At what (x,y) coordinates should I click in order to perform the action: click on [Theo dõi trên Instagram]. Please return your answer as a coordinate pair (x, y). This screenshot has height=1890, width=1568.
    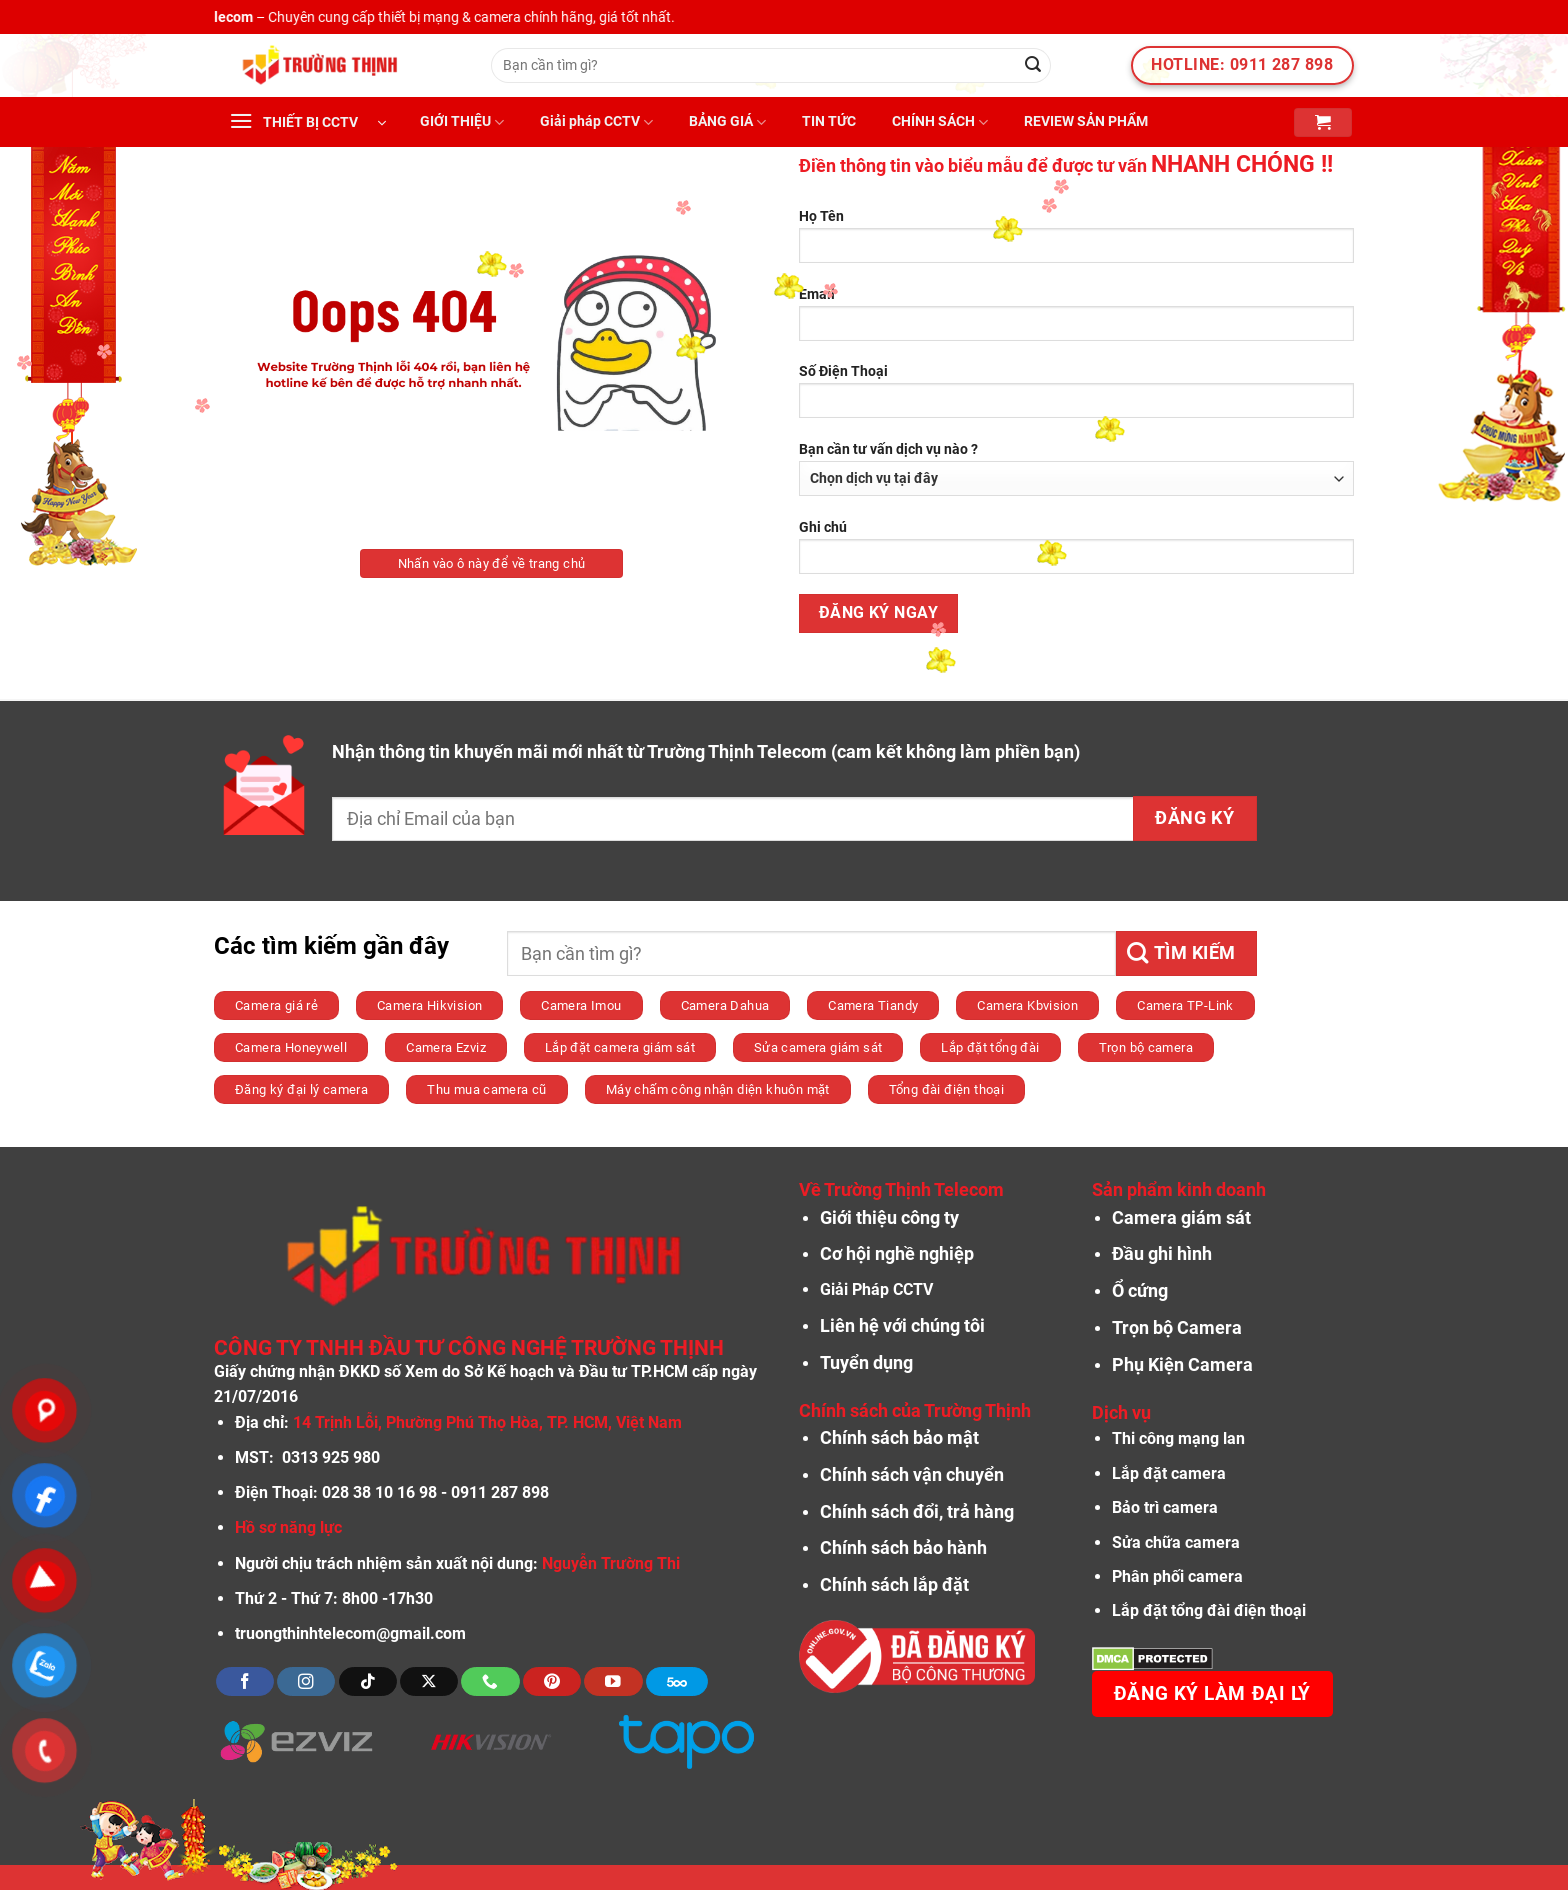
    Looking at the image, I should click on (306, 1681).